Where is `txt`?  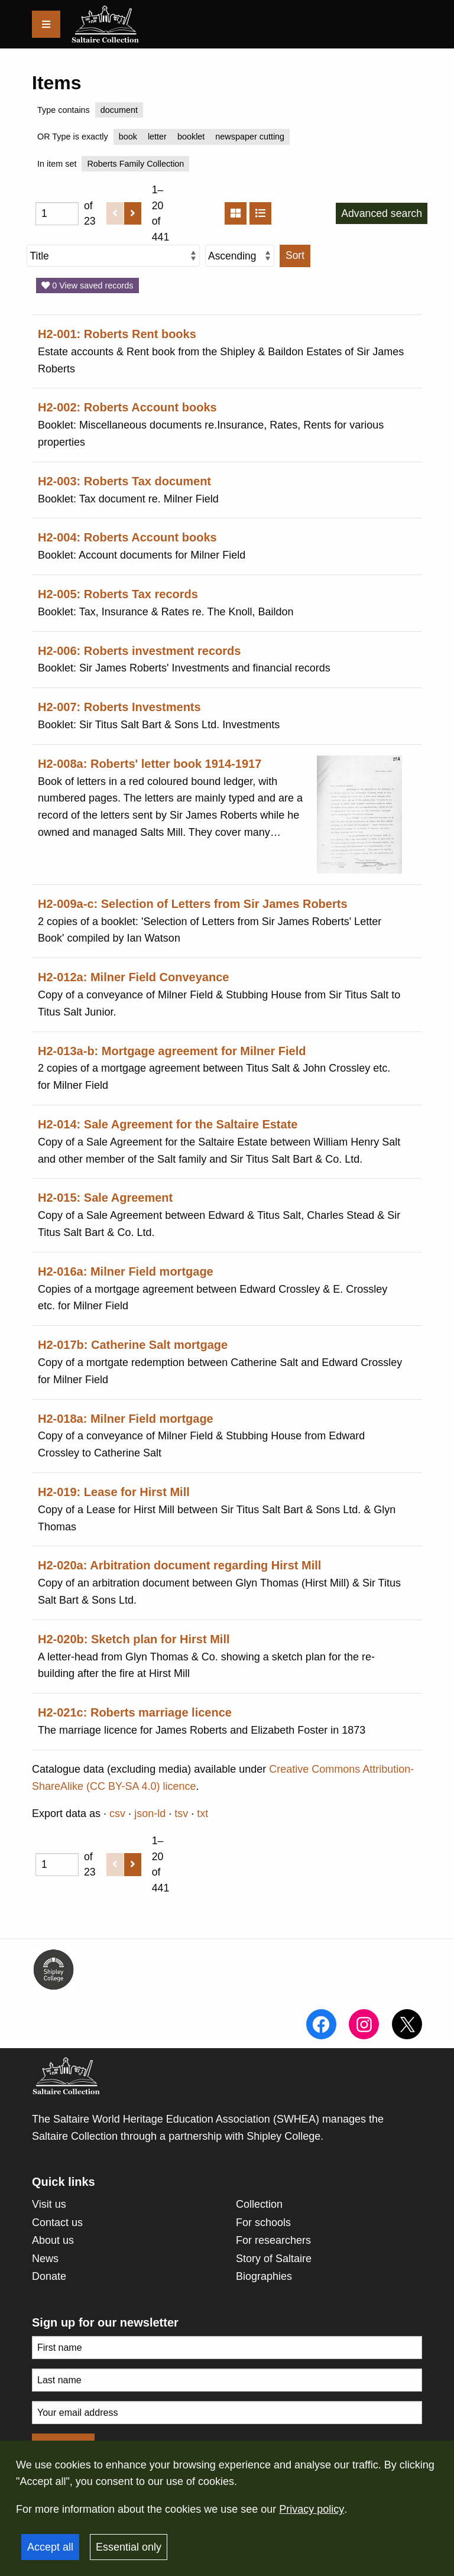 txt is located at coordinates (202, 1813).